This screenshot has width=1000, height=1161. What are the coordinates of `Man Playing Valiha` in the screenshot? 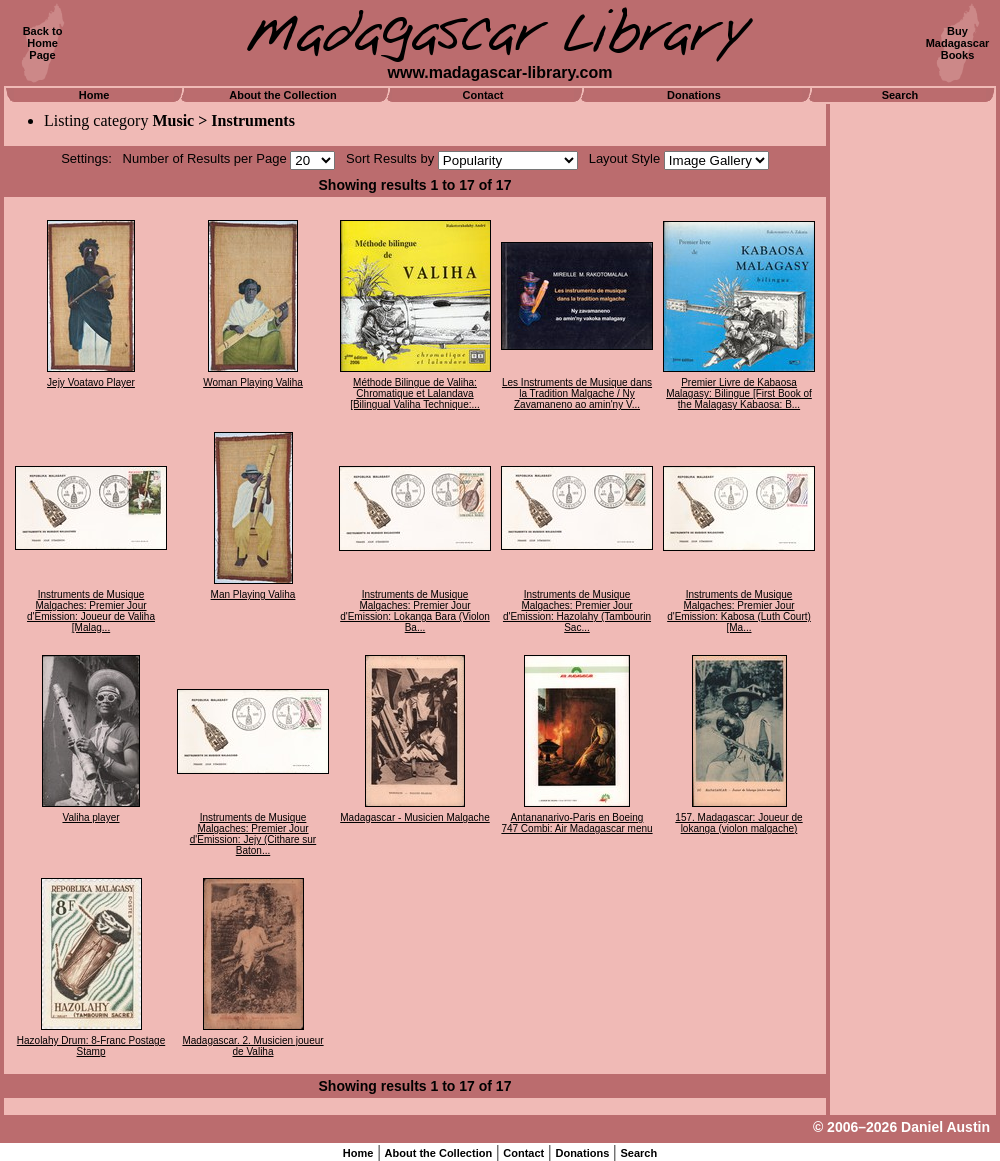 It's located at (253, 594).